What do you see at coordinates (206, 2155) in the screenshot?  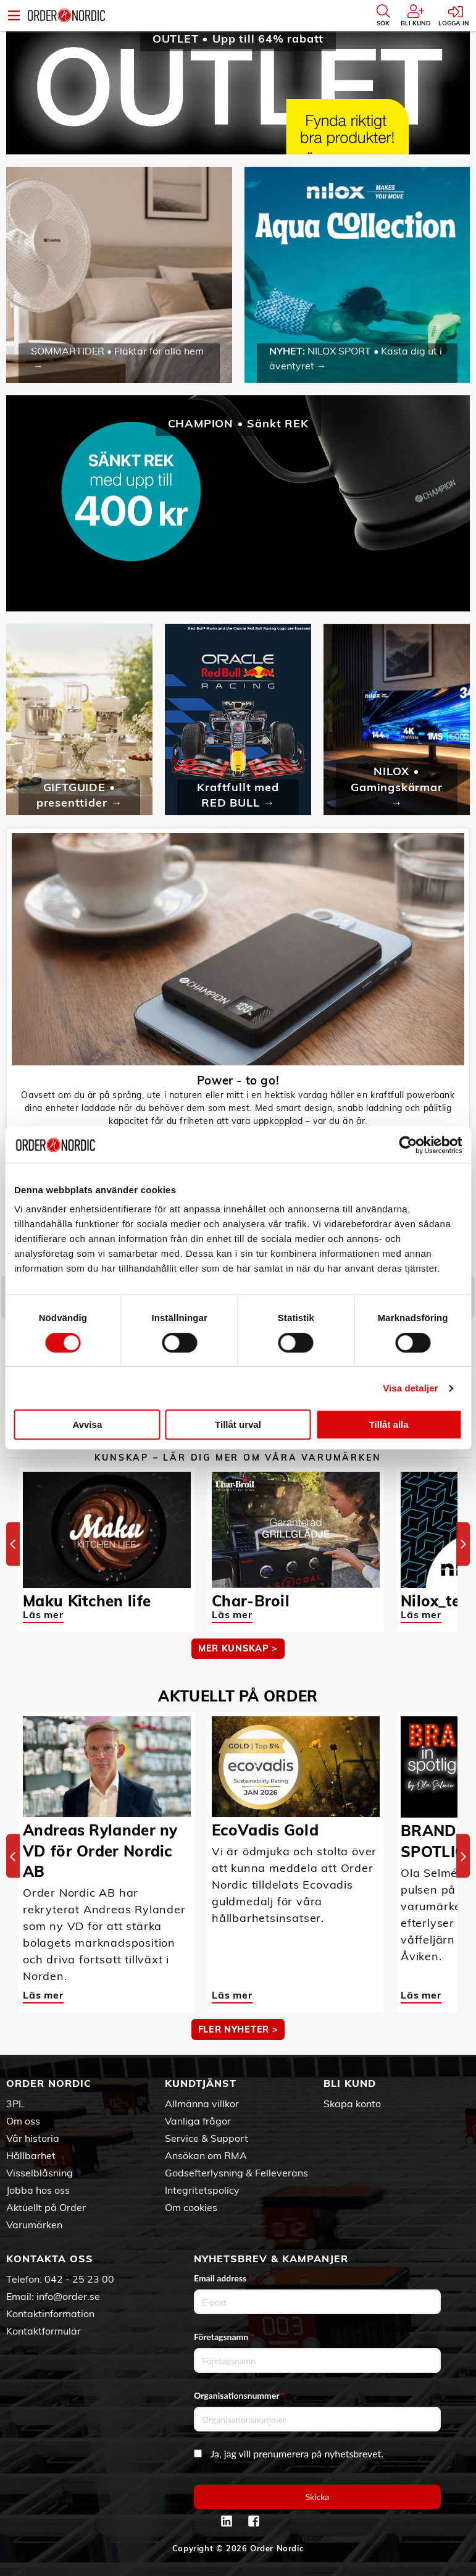 I see `Ansökan om RMA` at bounding box center [206, 2155].